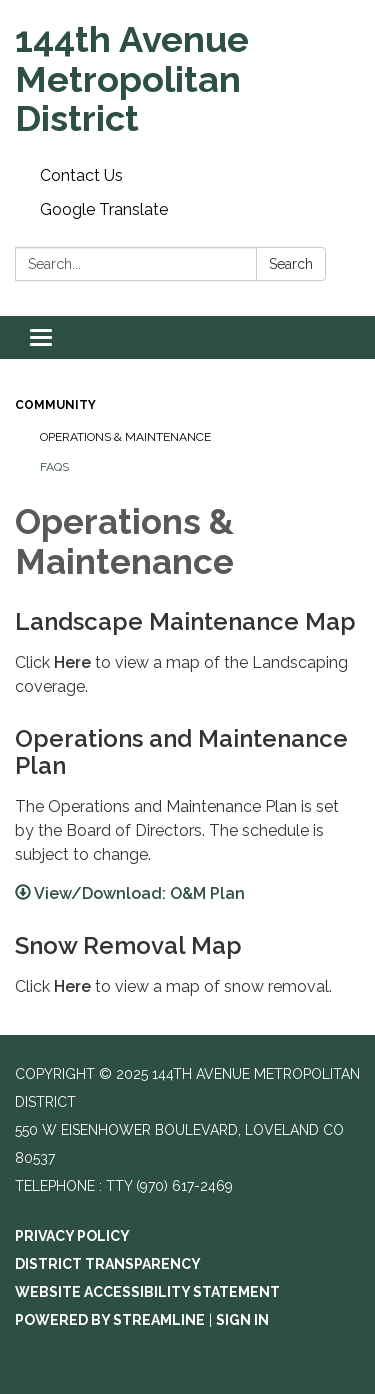 This screenshot has width=375, height=1394. What do you see at coordinates (187, 79) in the screenshot?
I see `[Homepage - 144th Avenue Metropolitan District]` at bounding box center [187, 79].